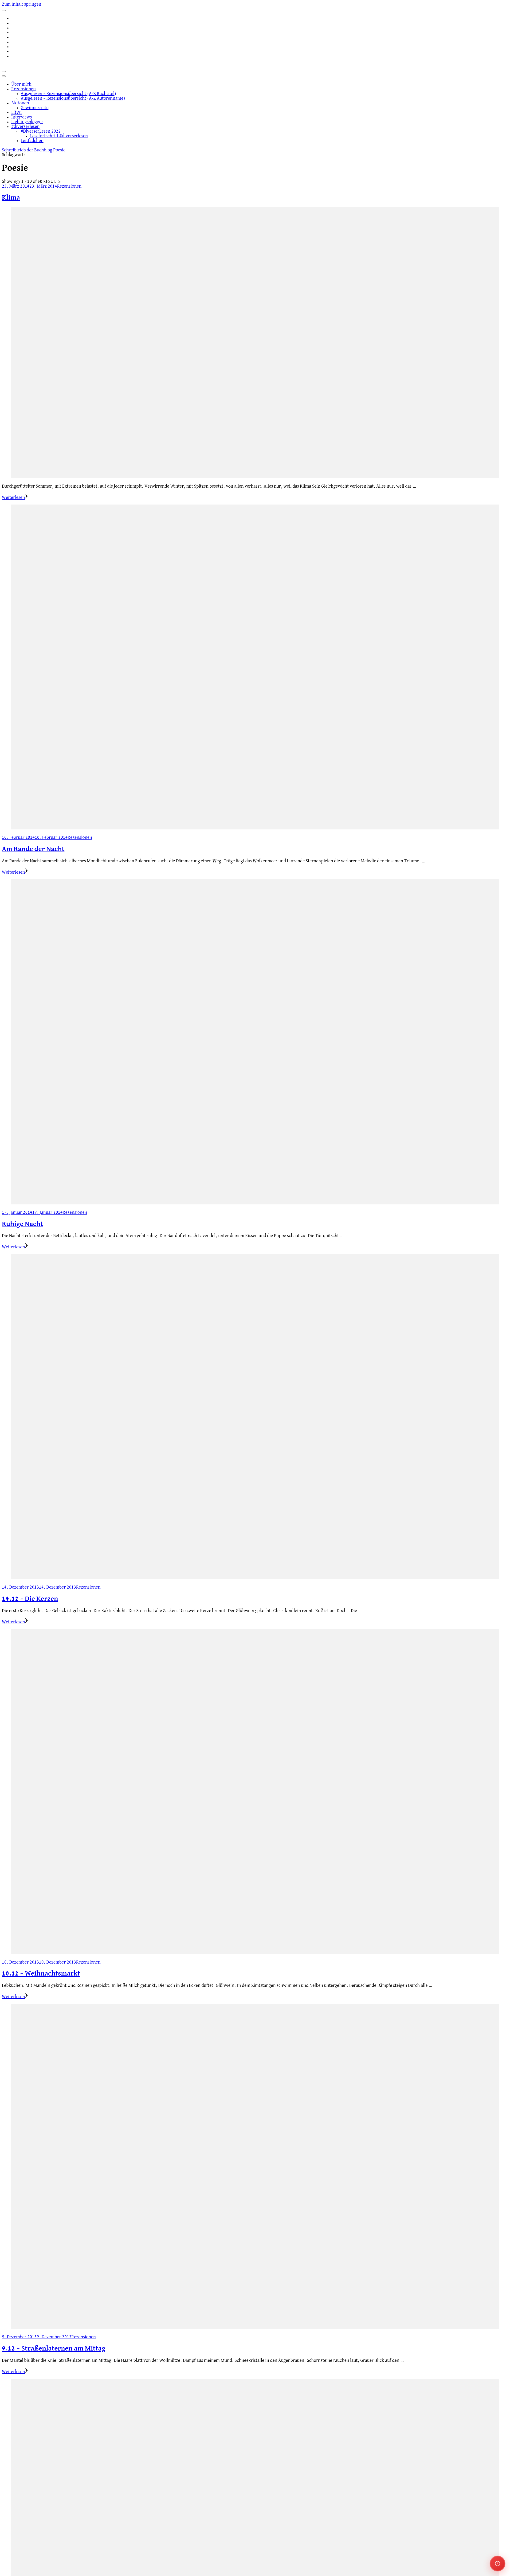 This screenshot has width=510, height=2576. Describe the element at coordinates (68, 93) in the screenshot. I see `Ausgelesen – Rezensionsübersicht (A-Z Buchtitel)` at that location.